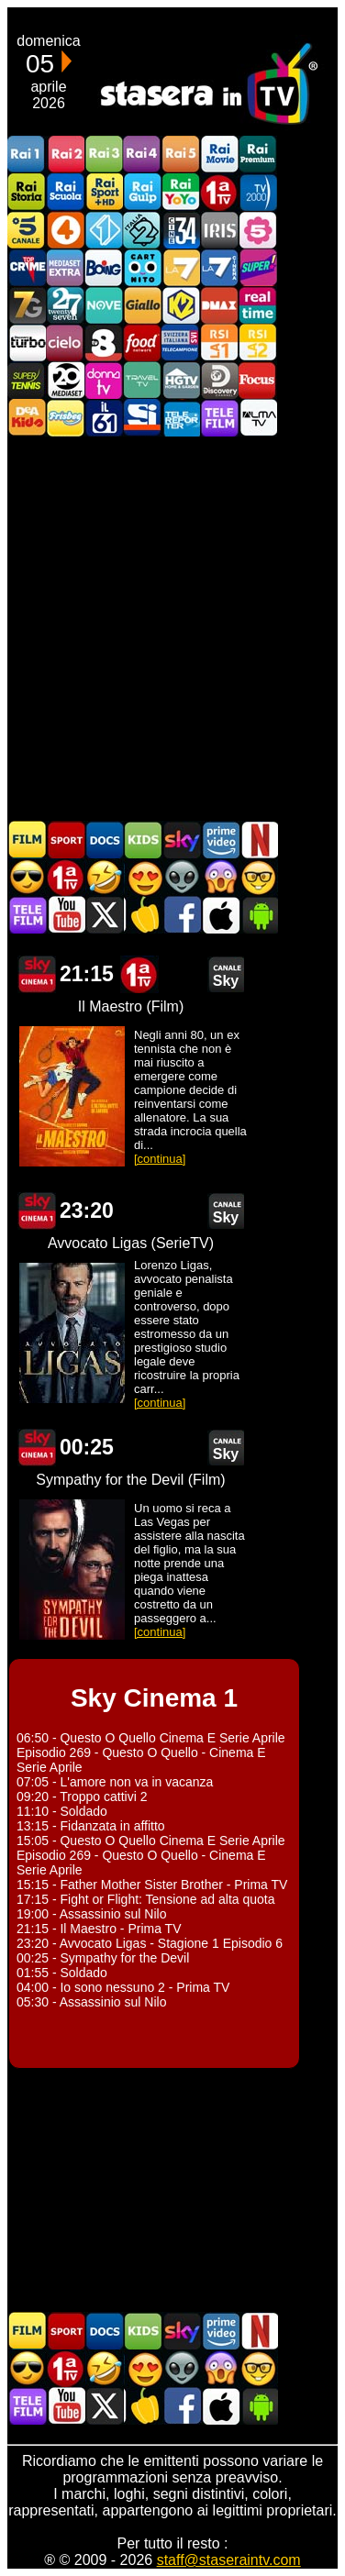 This screenshot has height=2576, width=345. Describe the element at coordinates (65, 342) in the screenshot. I see `Cielo` at that location.